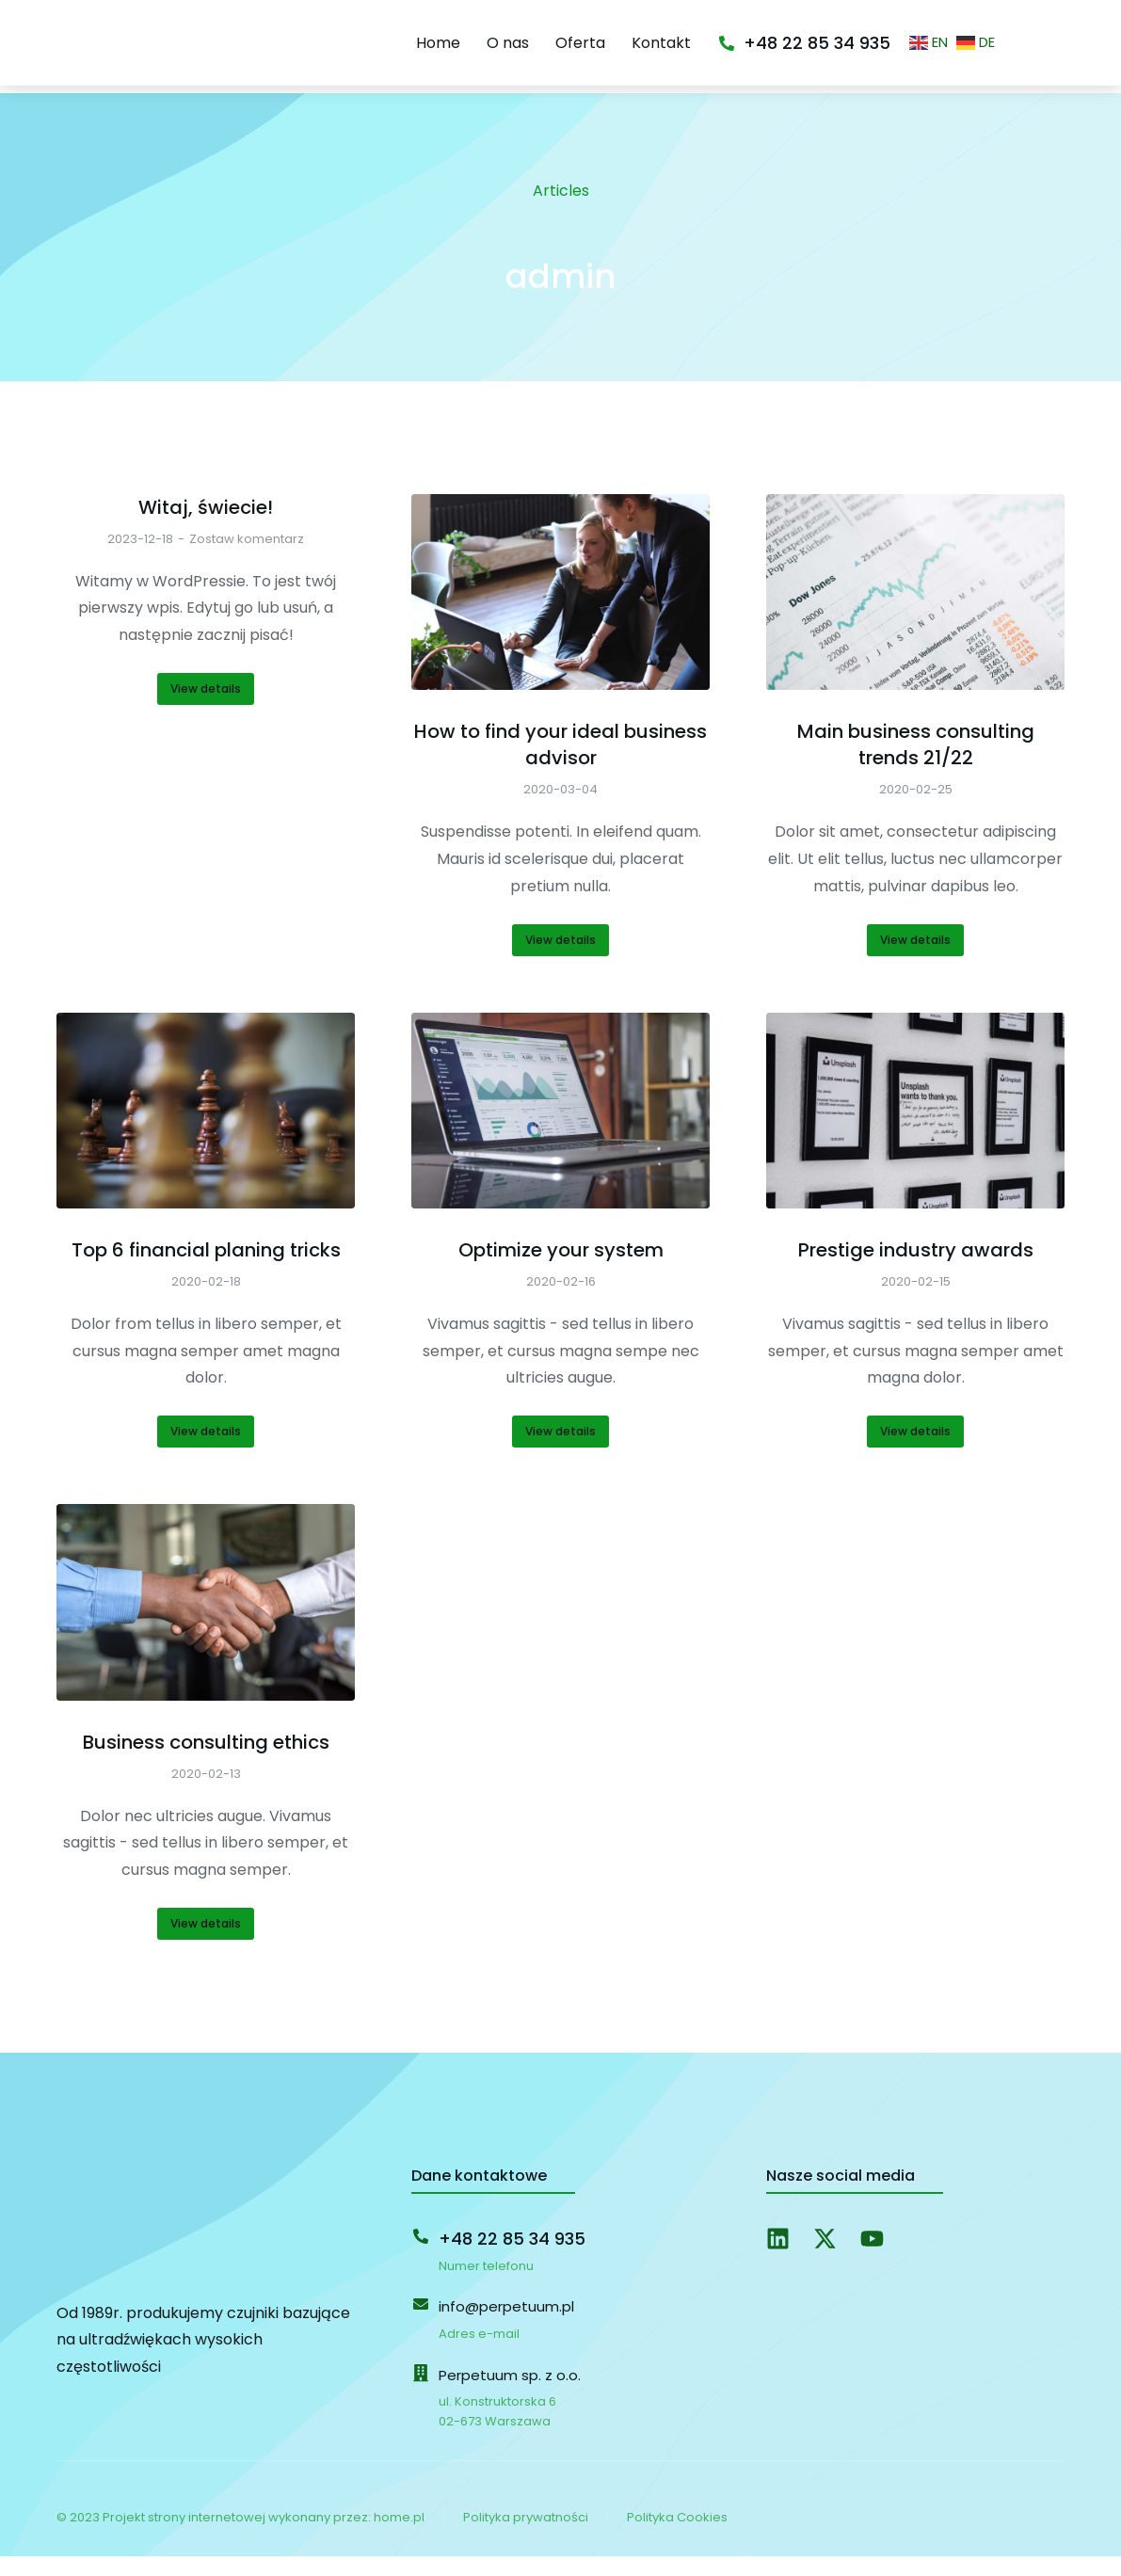  Describe the element at coordinates (915, 1451) in the screenshot. I see `View details [Read more about Prestige industry awards]` at that location.